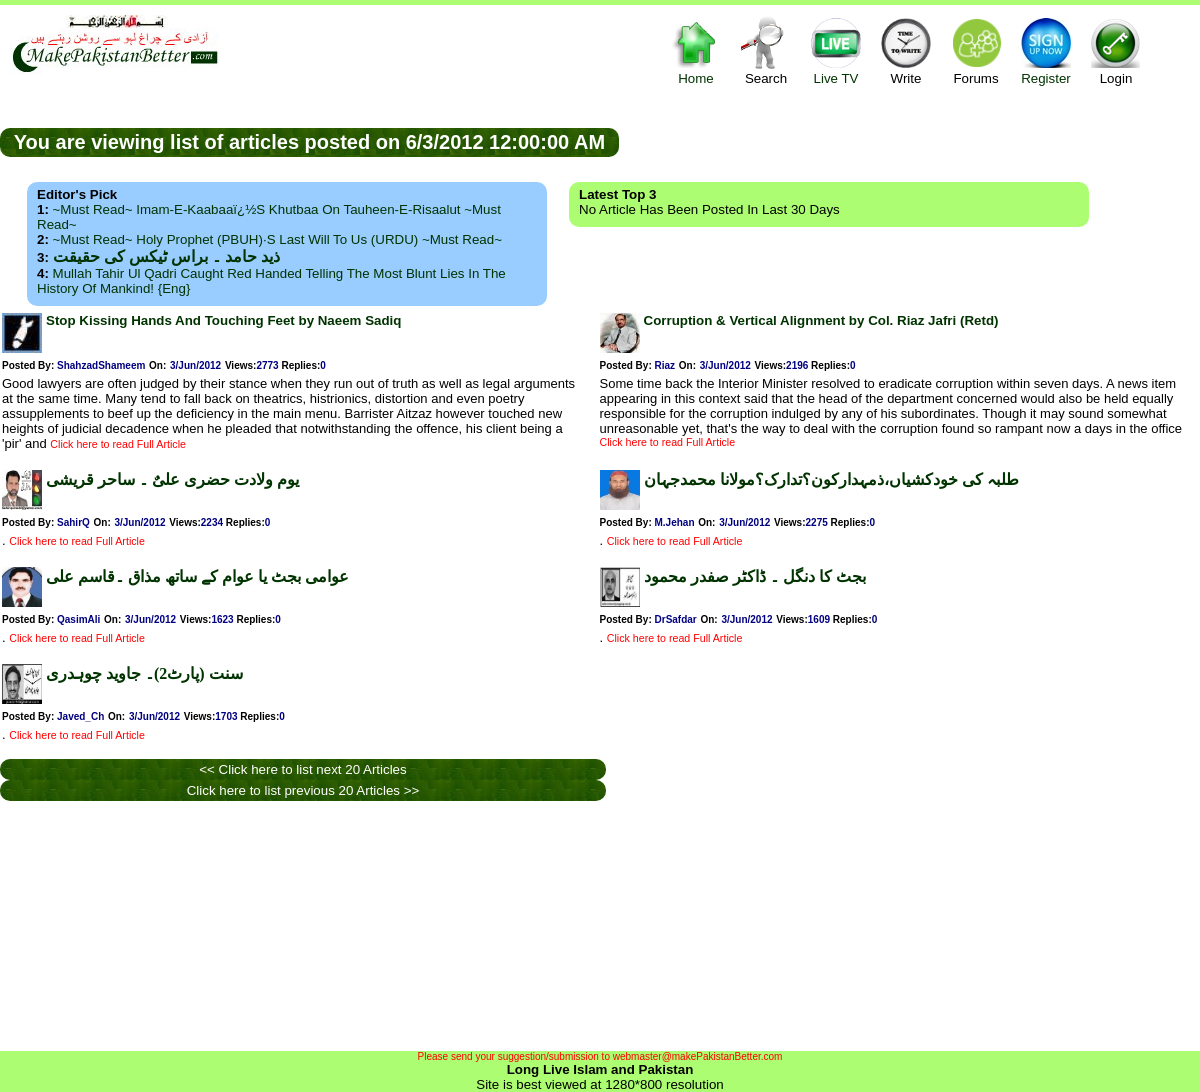 The image size is (1200, 1092). What do you see at coordinates (976, 50) in the screenshot?
I see `Forums` at bounding box center [976, 50].